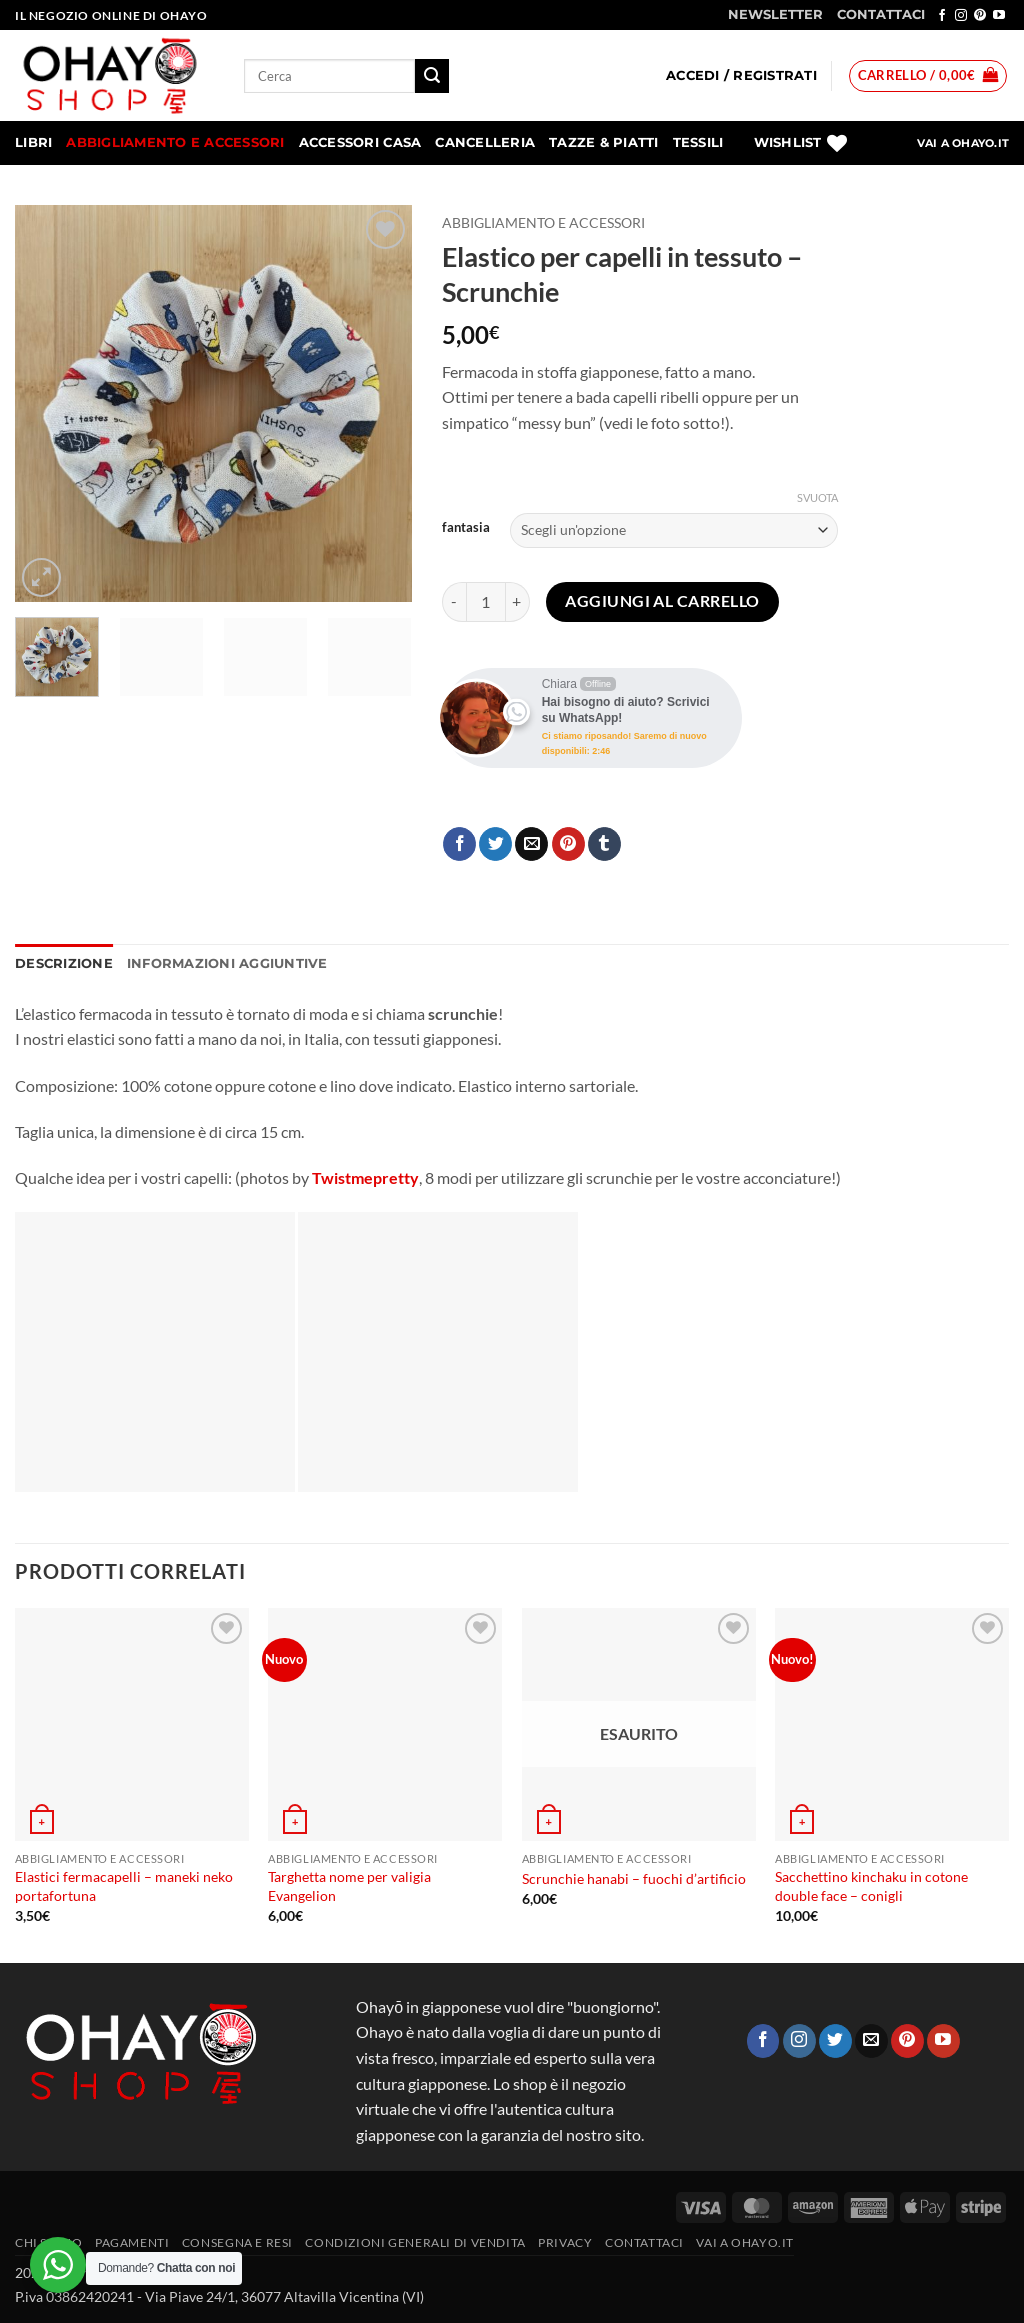  What do you see at coordinates (835, 2041) in the screenshot?
I see `[Seguici su Twitter]` at bounding box center [835, 2041].